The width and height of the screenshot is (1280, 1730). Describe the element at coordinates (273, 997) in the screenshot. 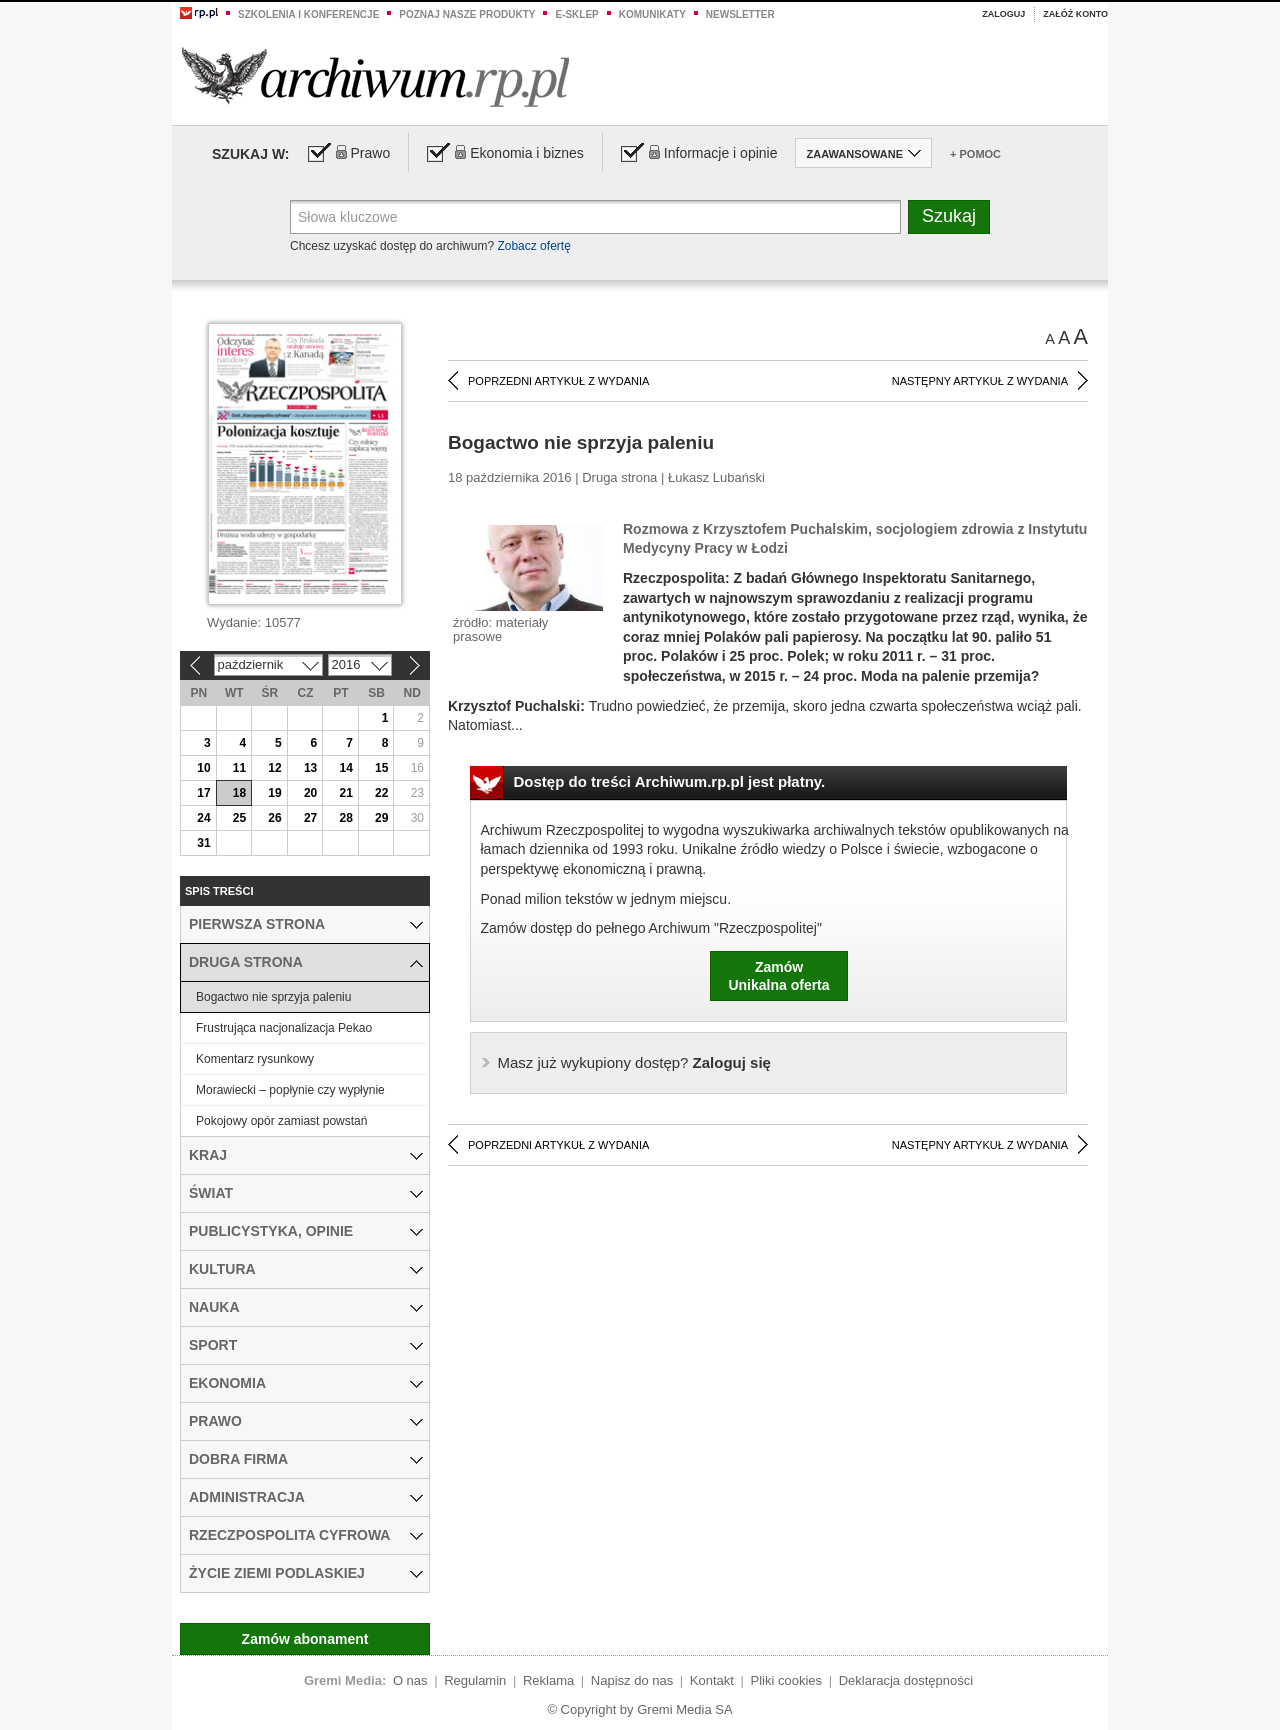

I see `Bogactwo nie sprzyja paleniu` at that location.